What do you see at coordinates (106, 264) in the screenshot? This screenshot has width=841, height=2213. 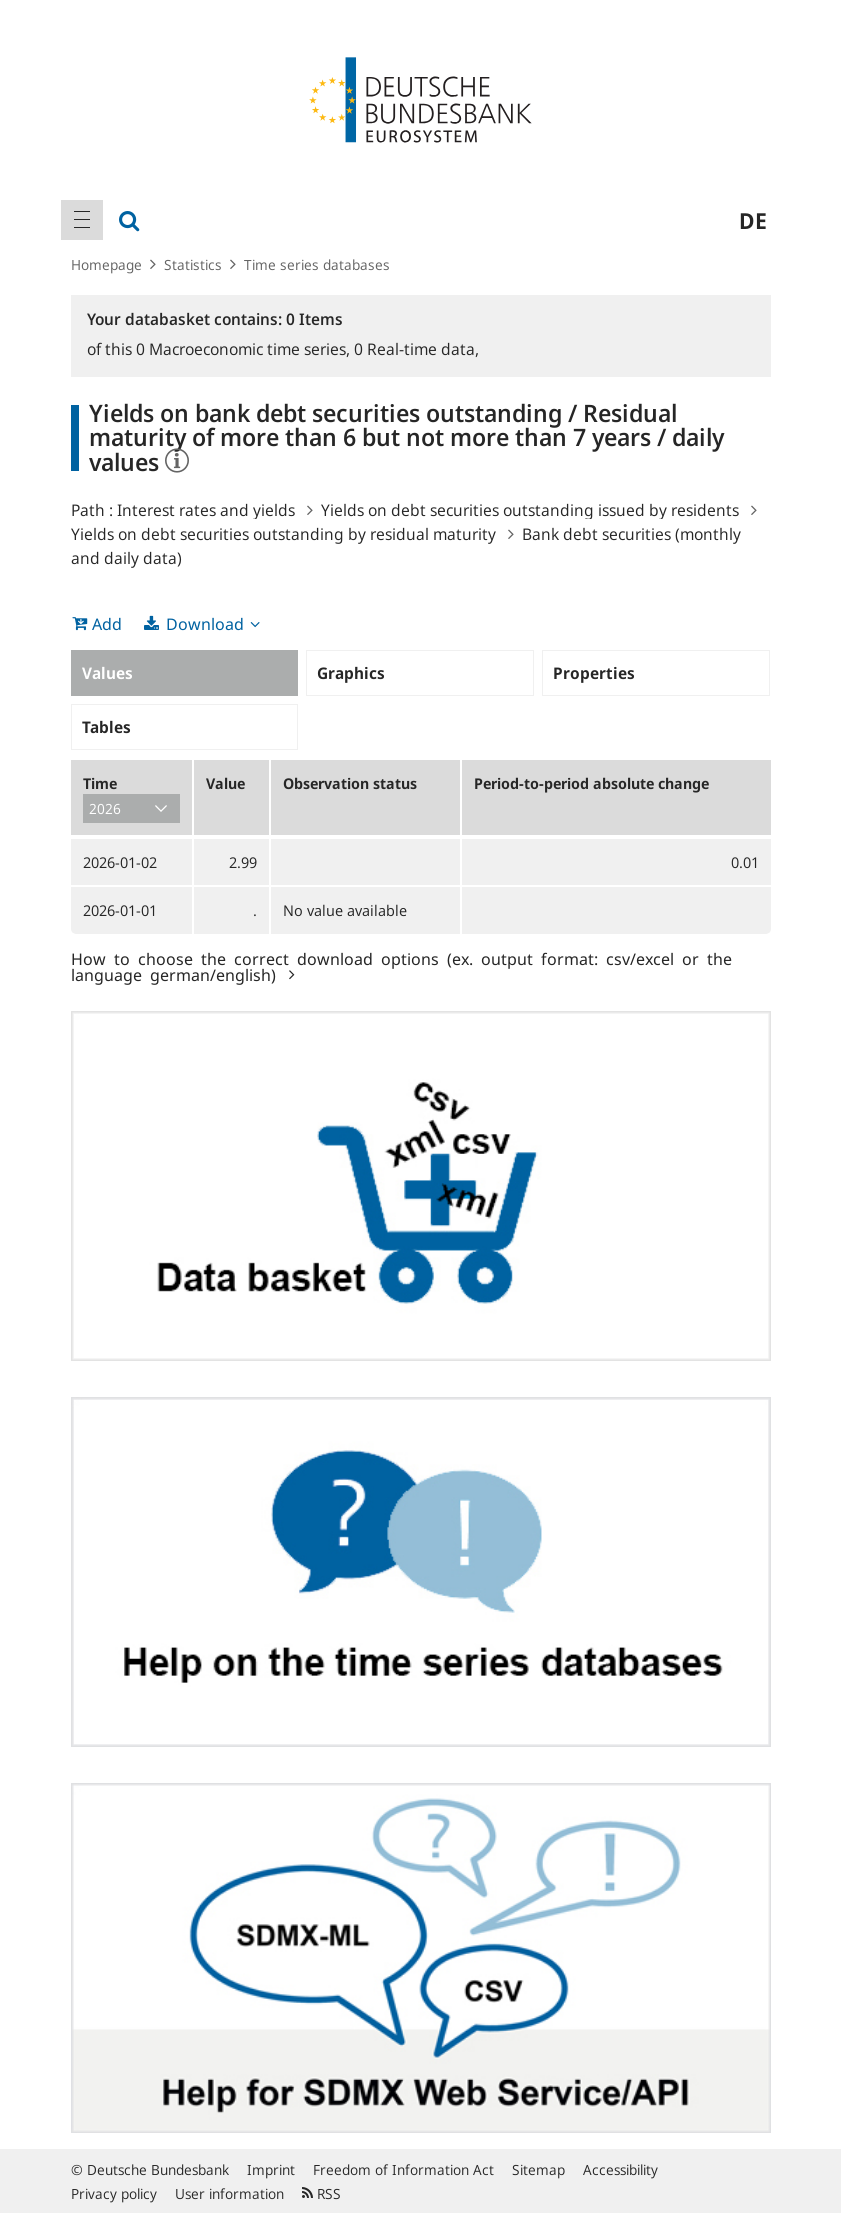 I see `Homepage` at bounding box center [106, 264].